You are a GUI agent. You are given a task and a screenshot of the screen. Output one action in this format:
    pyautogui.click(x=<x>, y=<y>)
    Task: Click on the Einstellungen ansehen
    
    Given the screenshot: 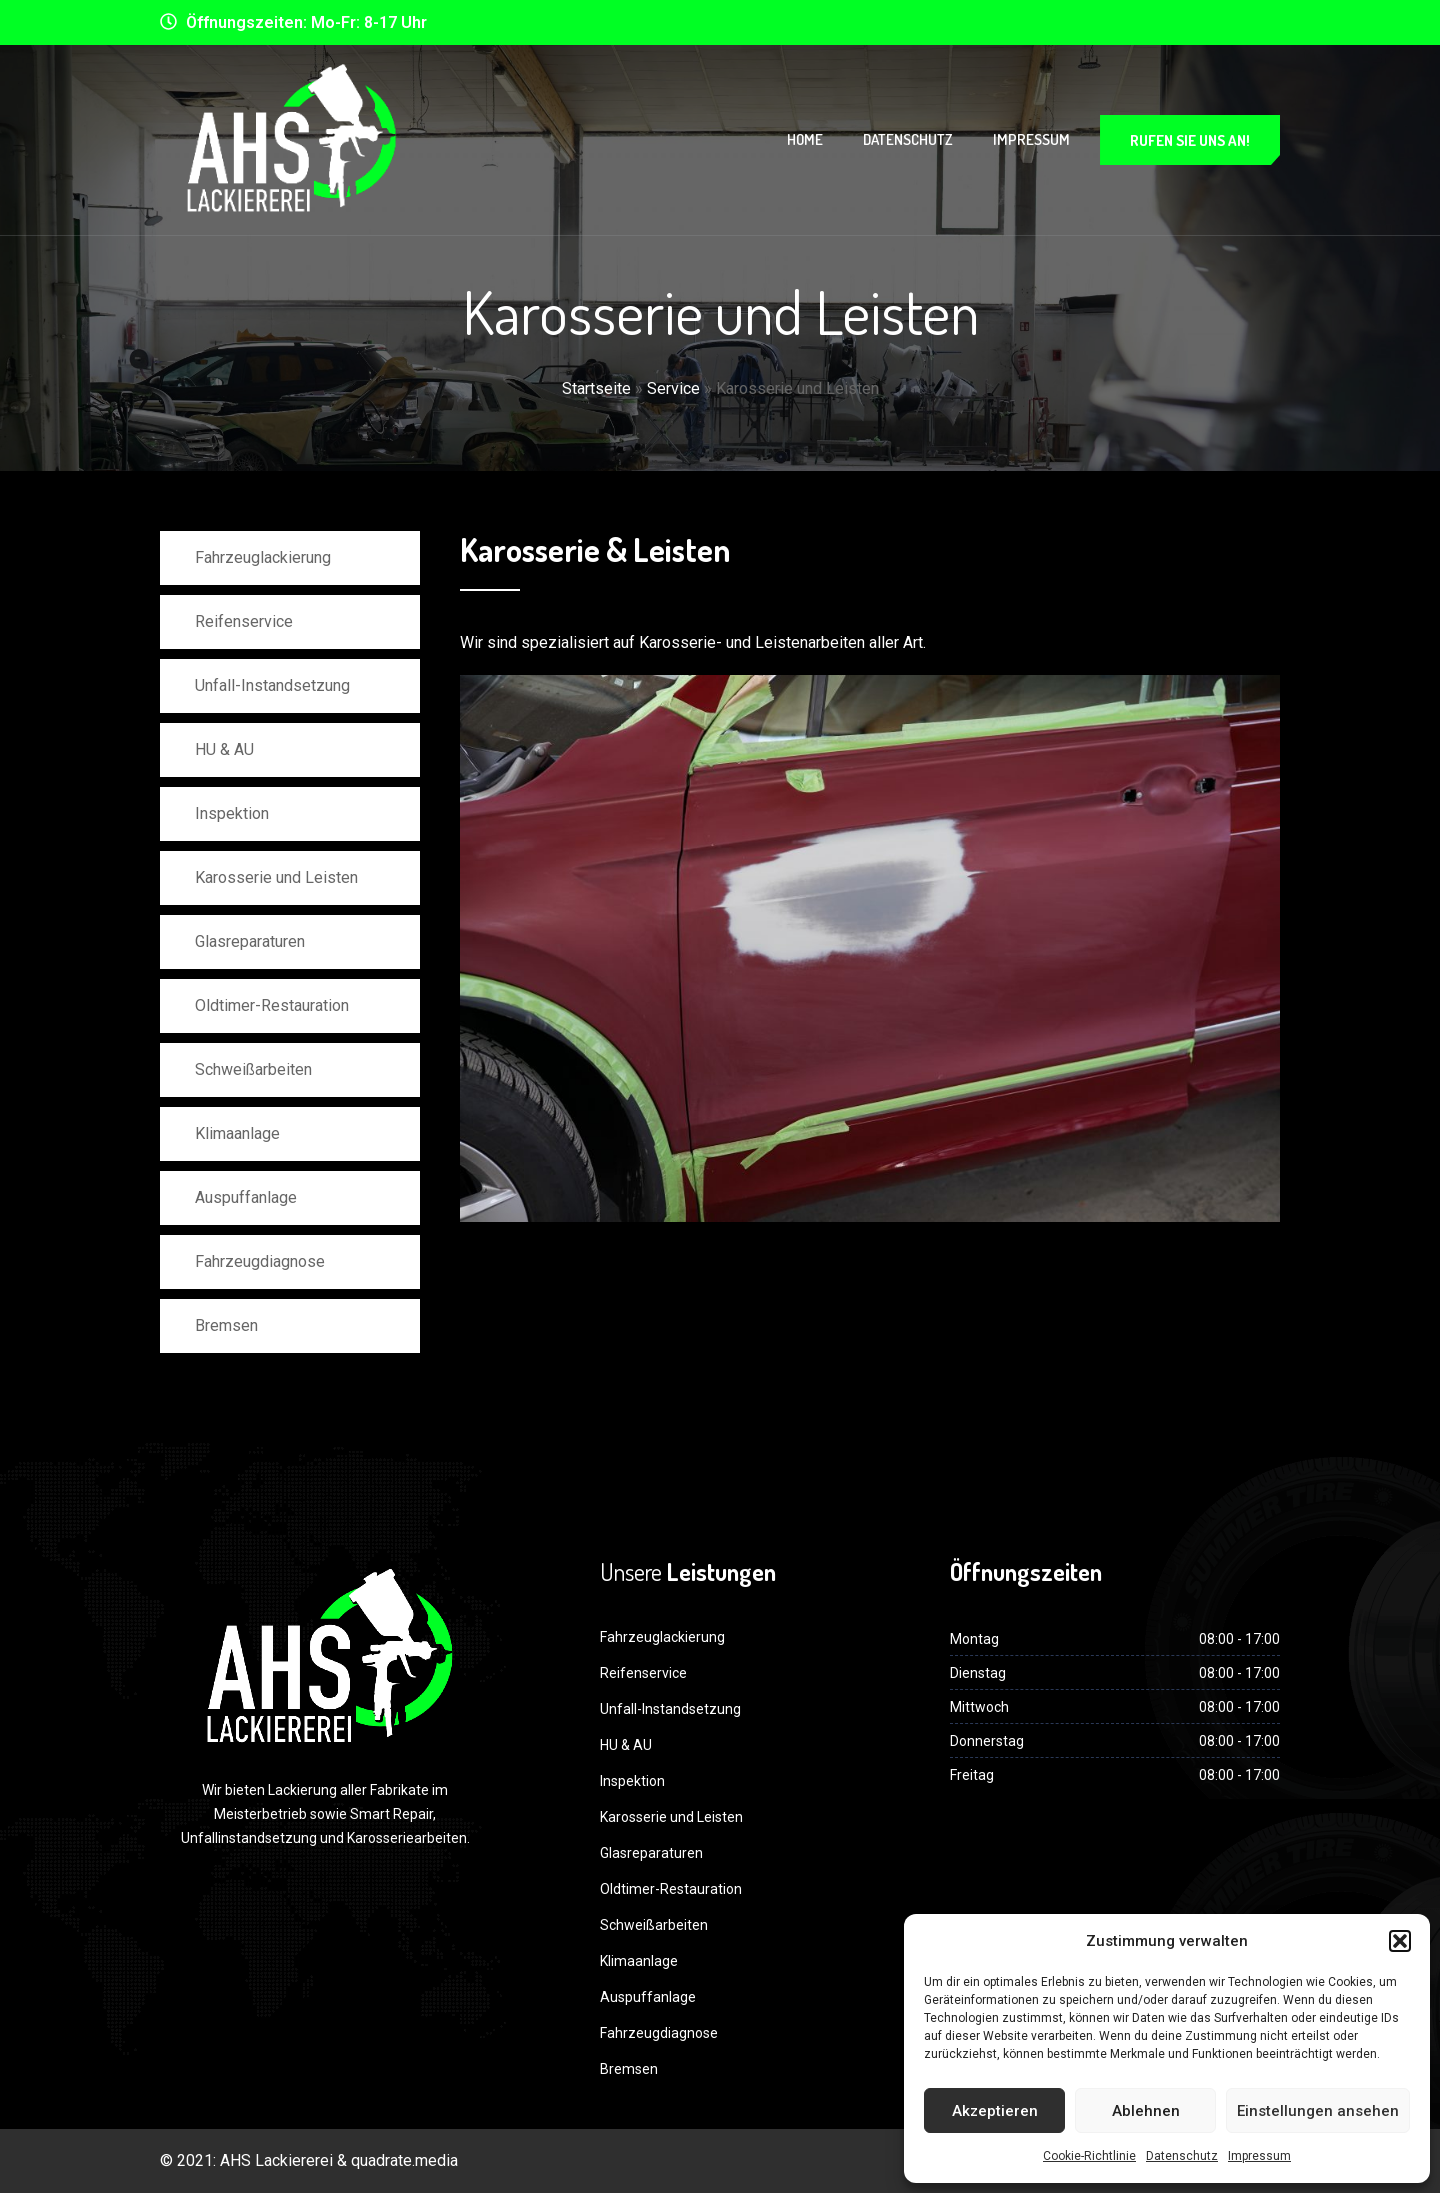 What is the action you would take?
    pyautogui.click(x=1318, y=2111)
    